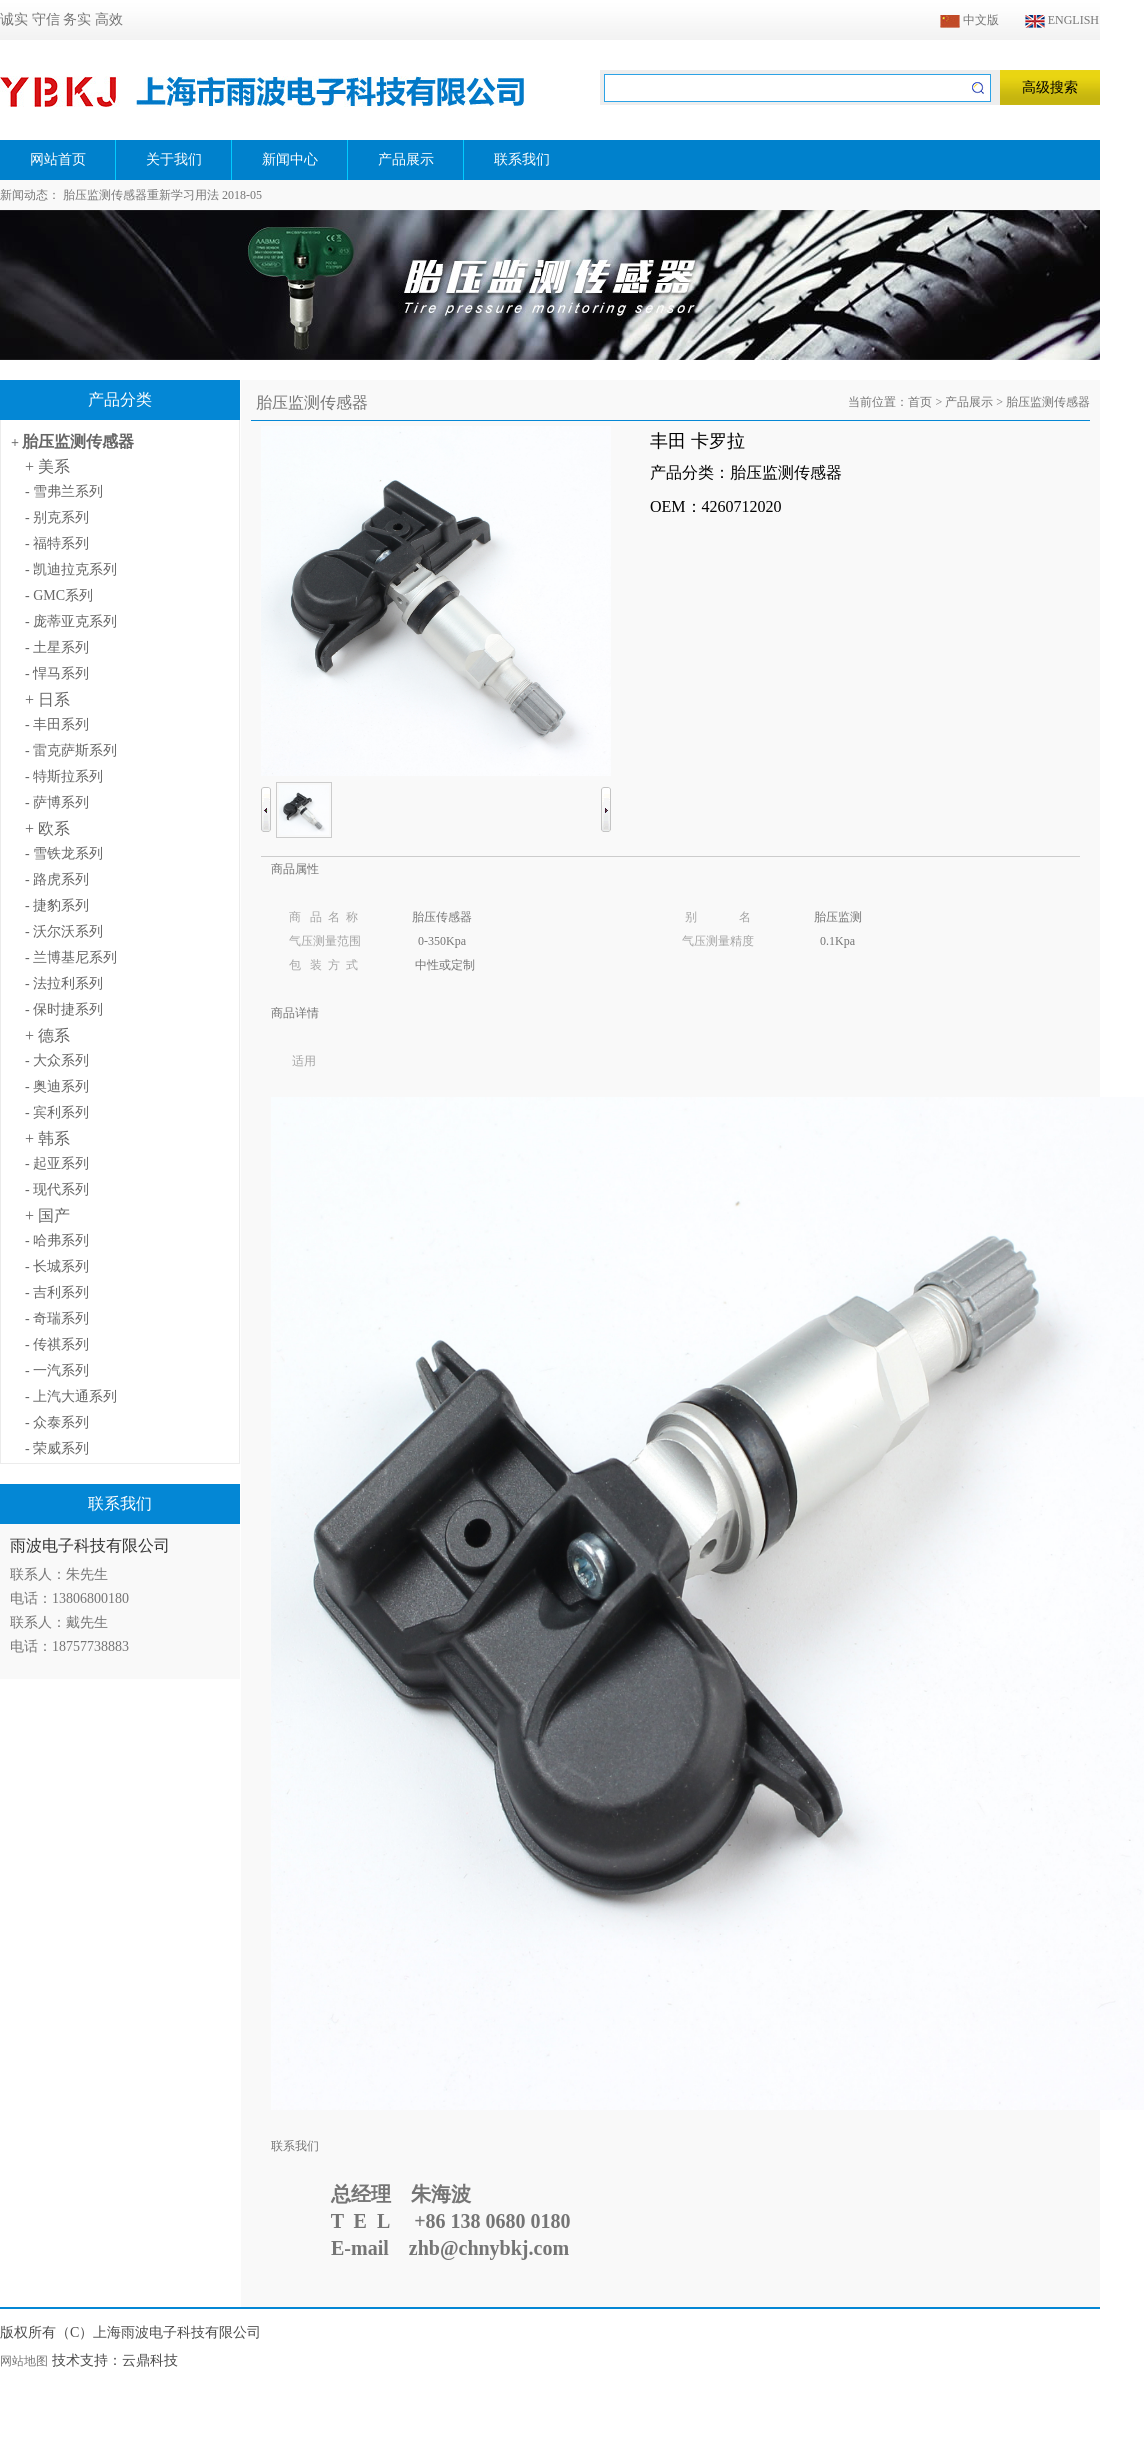 The image size is (1144, 2439). I want to click on - 庞蒂亚克系列, so click(71, 621).